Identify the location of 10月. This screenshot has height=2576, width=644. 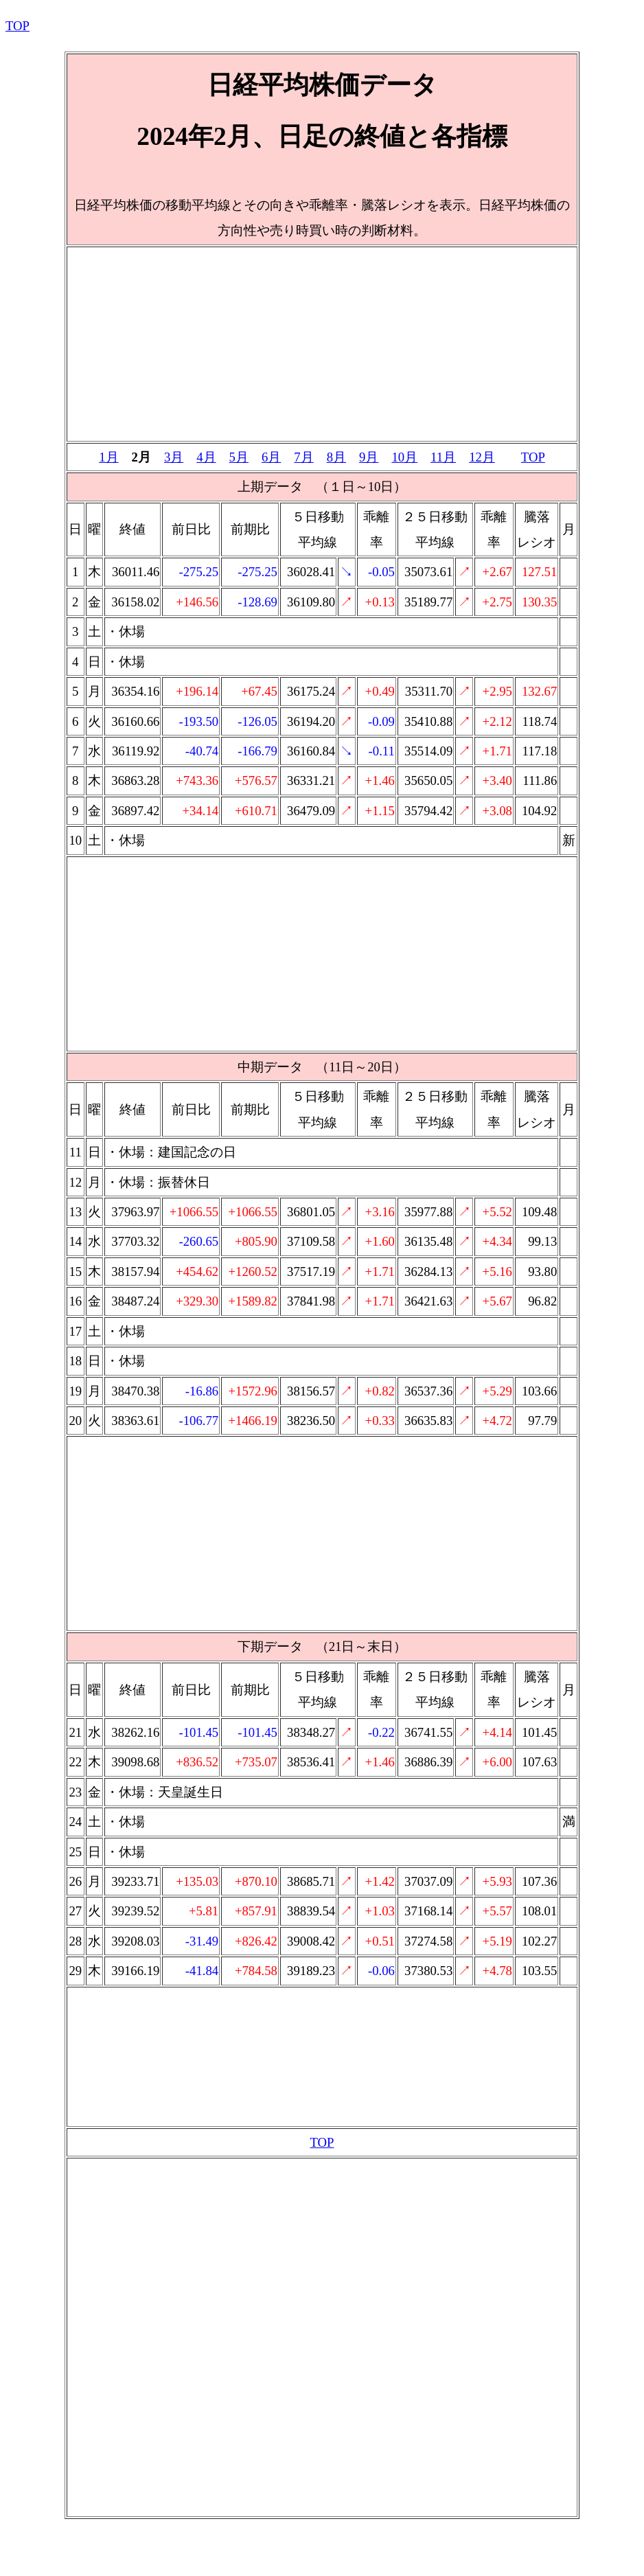
(404, 457).